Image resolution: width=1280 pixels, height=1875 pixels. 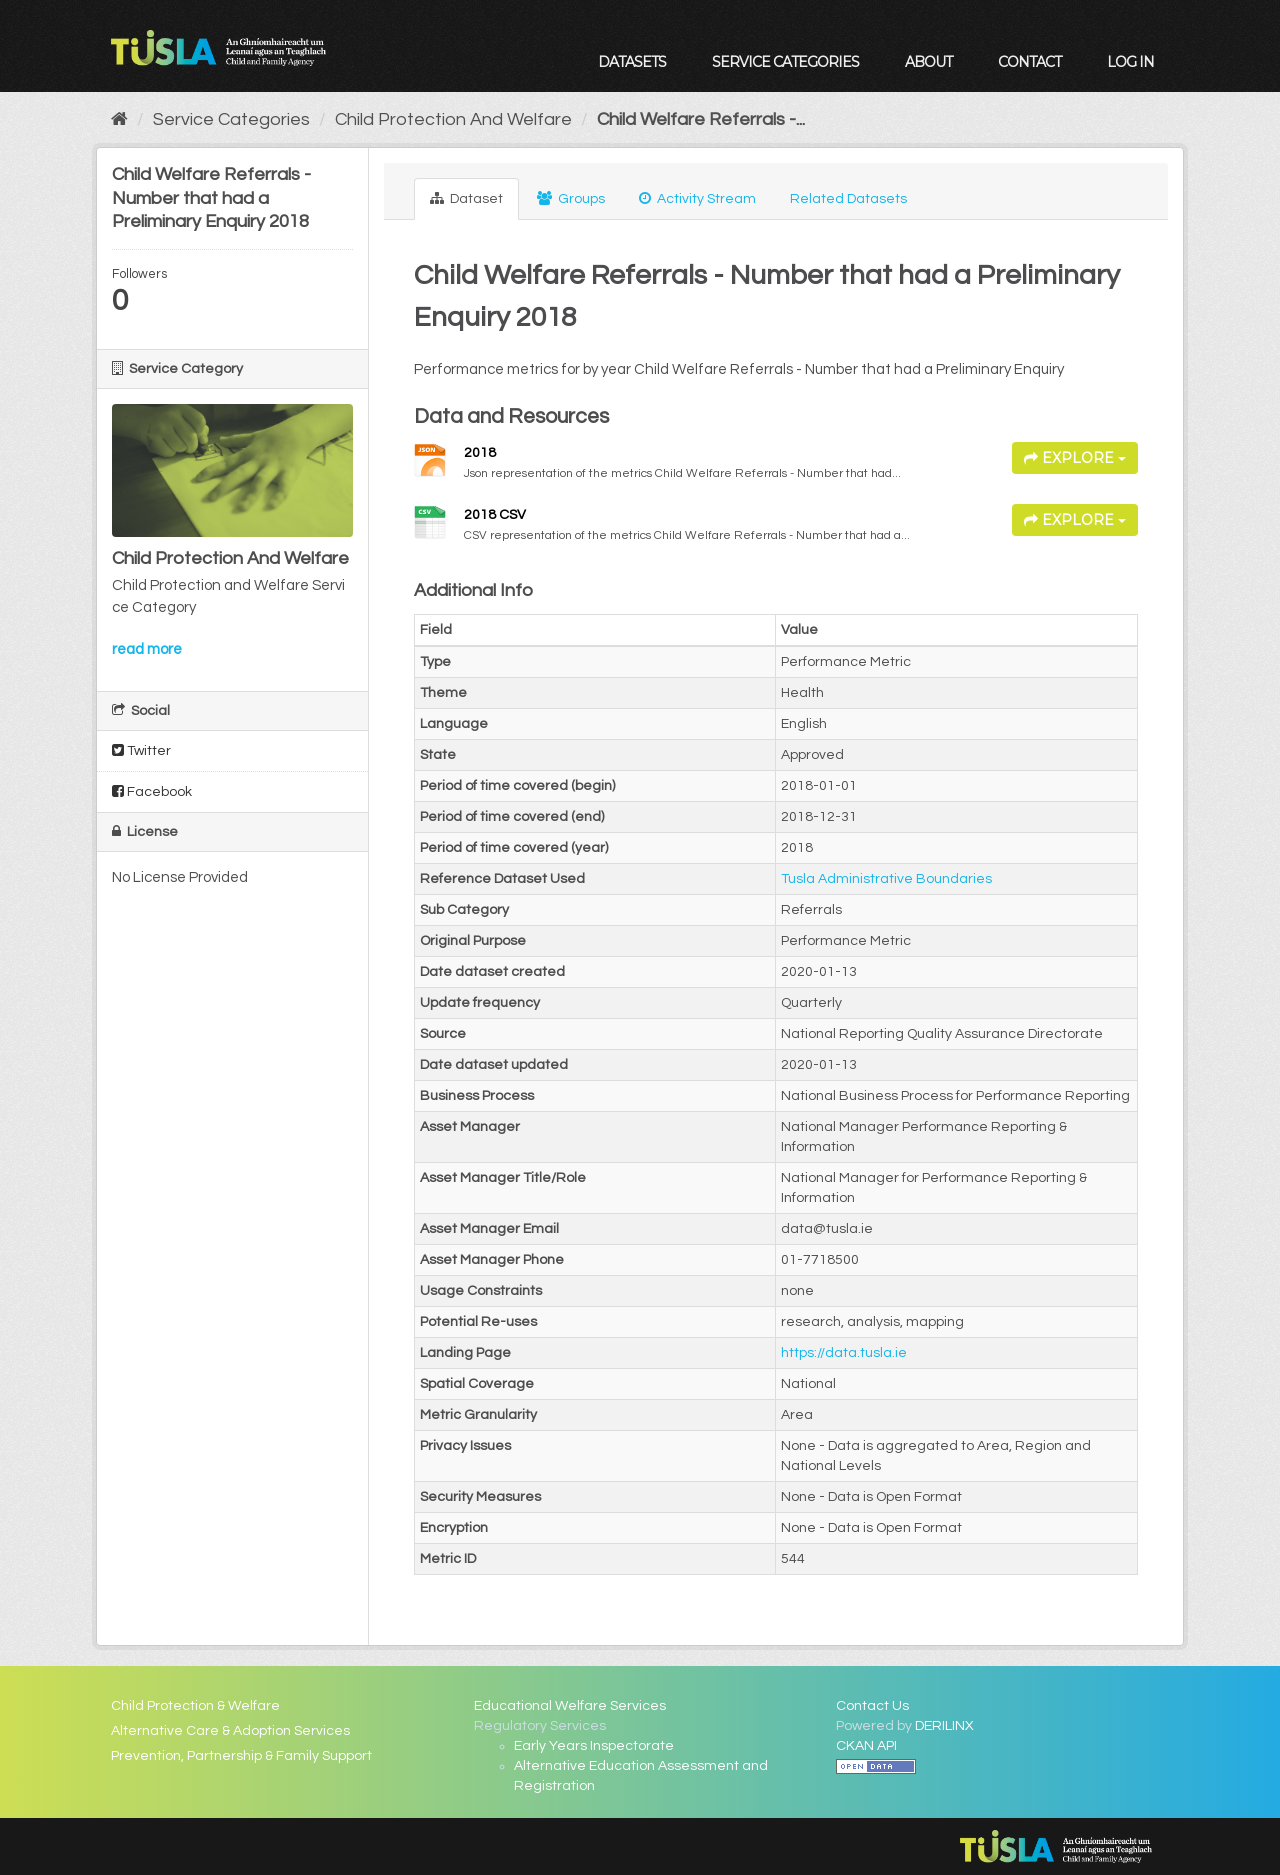 What do you see at coordinates (241, 1756) in the screenshot?
I see `Prevention, Partnership & Family Support` at bounding box center [241, 1756].